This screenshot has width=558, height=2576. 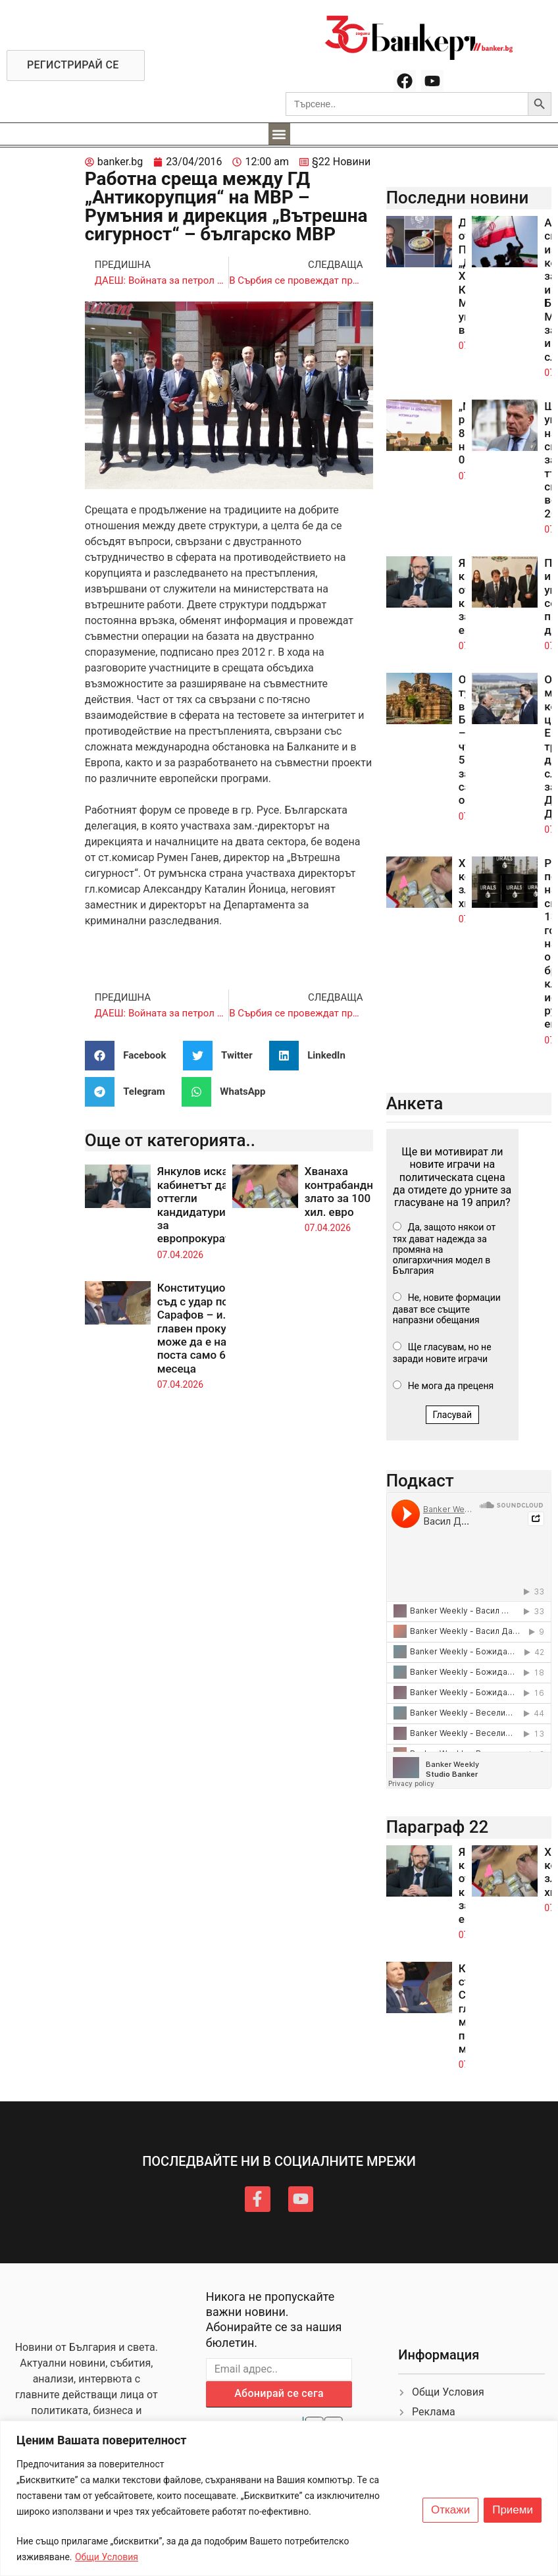 I want to click on Анкета, so click(x=415, y=1103).